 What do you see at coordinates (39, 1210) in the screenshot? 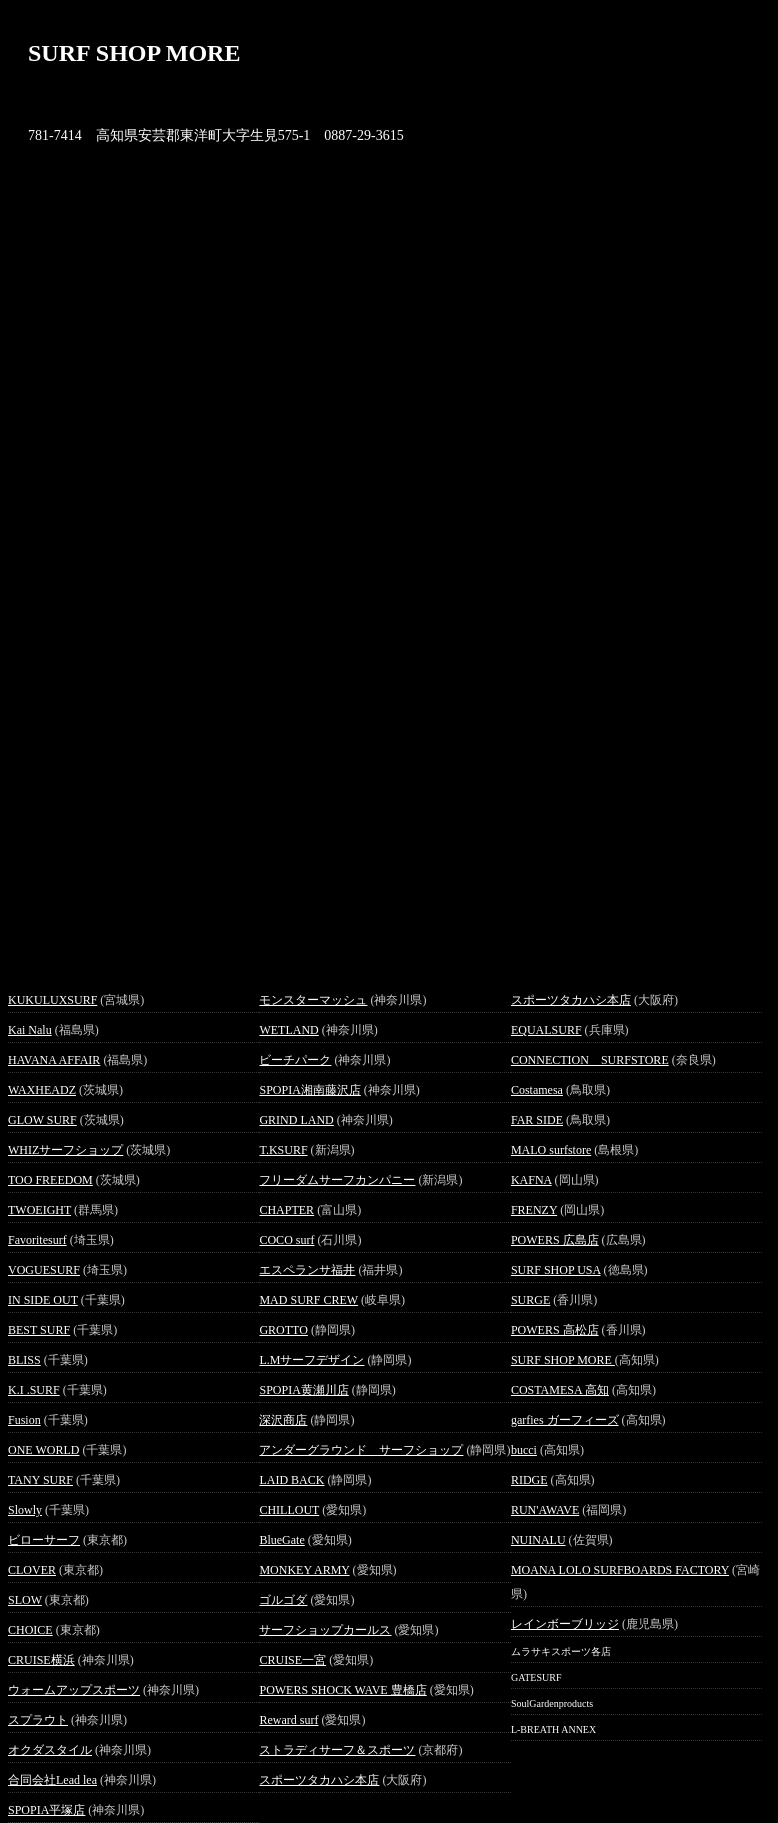
I see `TWOEIGHT` at bounding box center [39, 1210].